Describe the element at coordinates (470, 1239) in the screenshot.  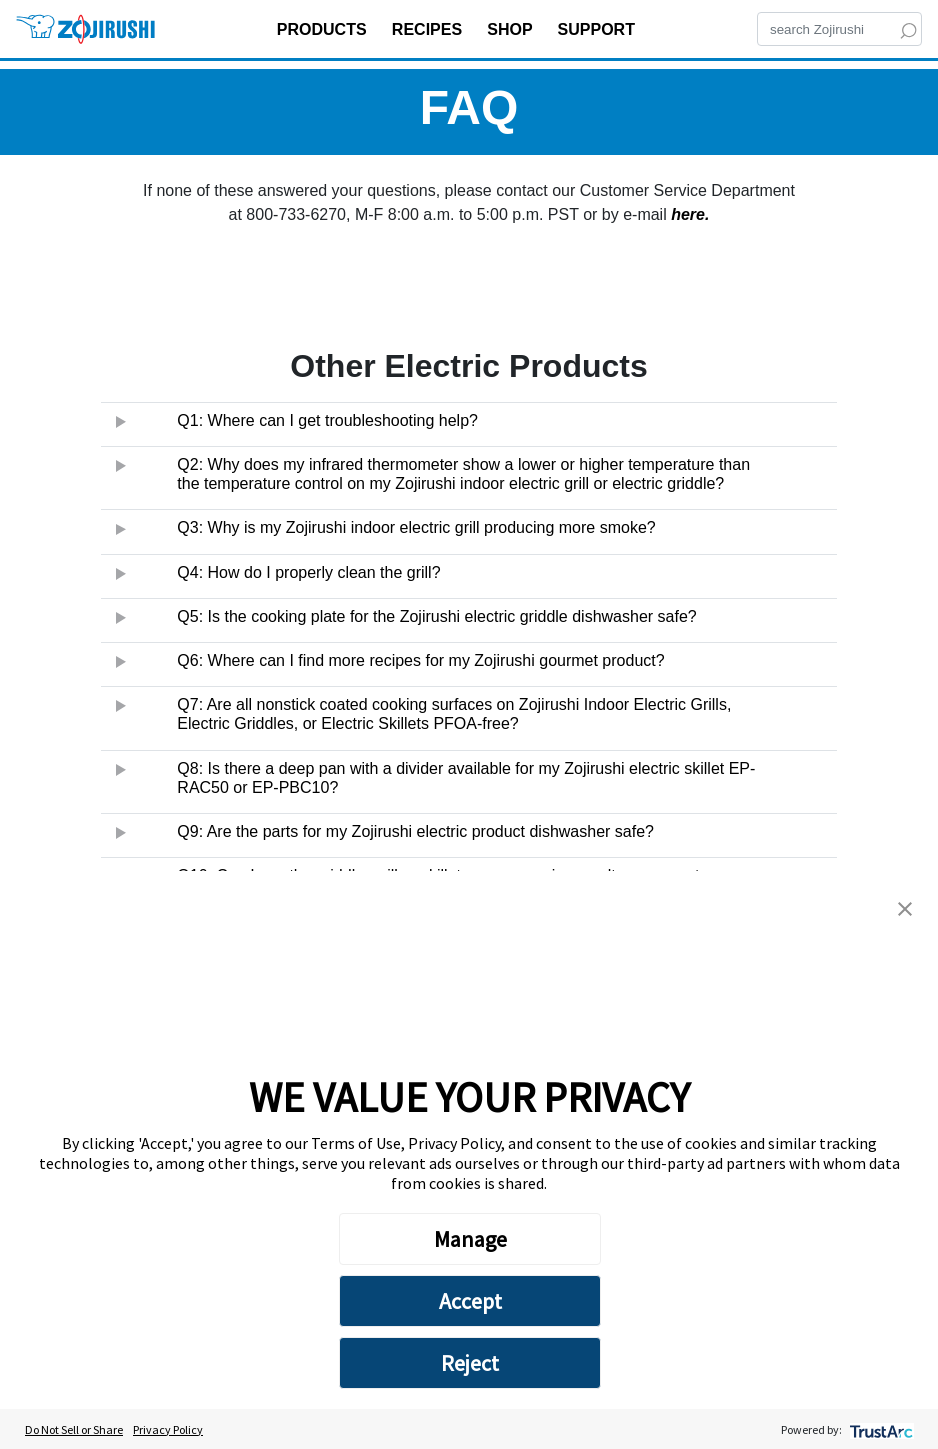
I see `Manage [button]` at that location.